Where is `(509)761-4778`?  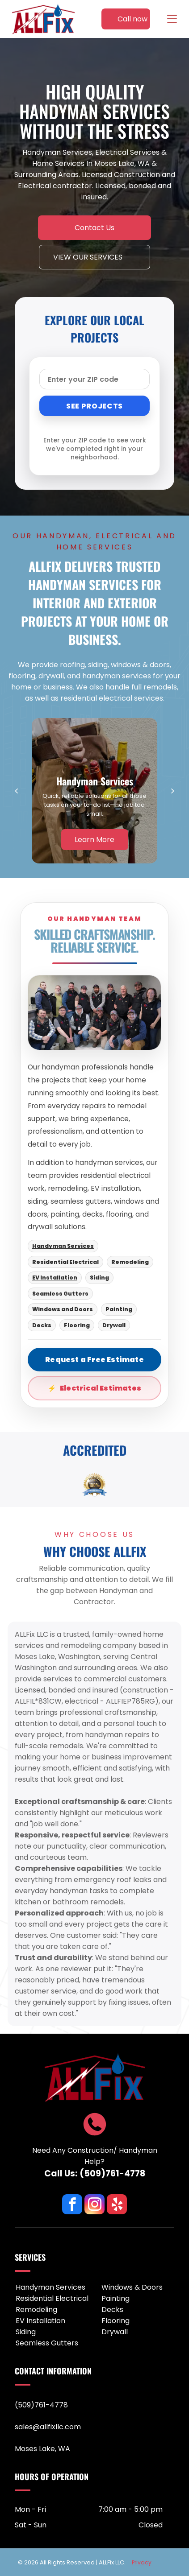 (509)761-4778 is located at coordinates (112, 2173).